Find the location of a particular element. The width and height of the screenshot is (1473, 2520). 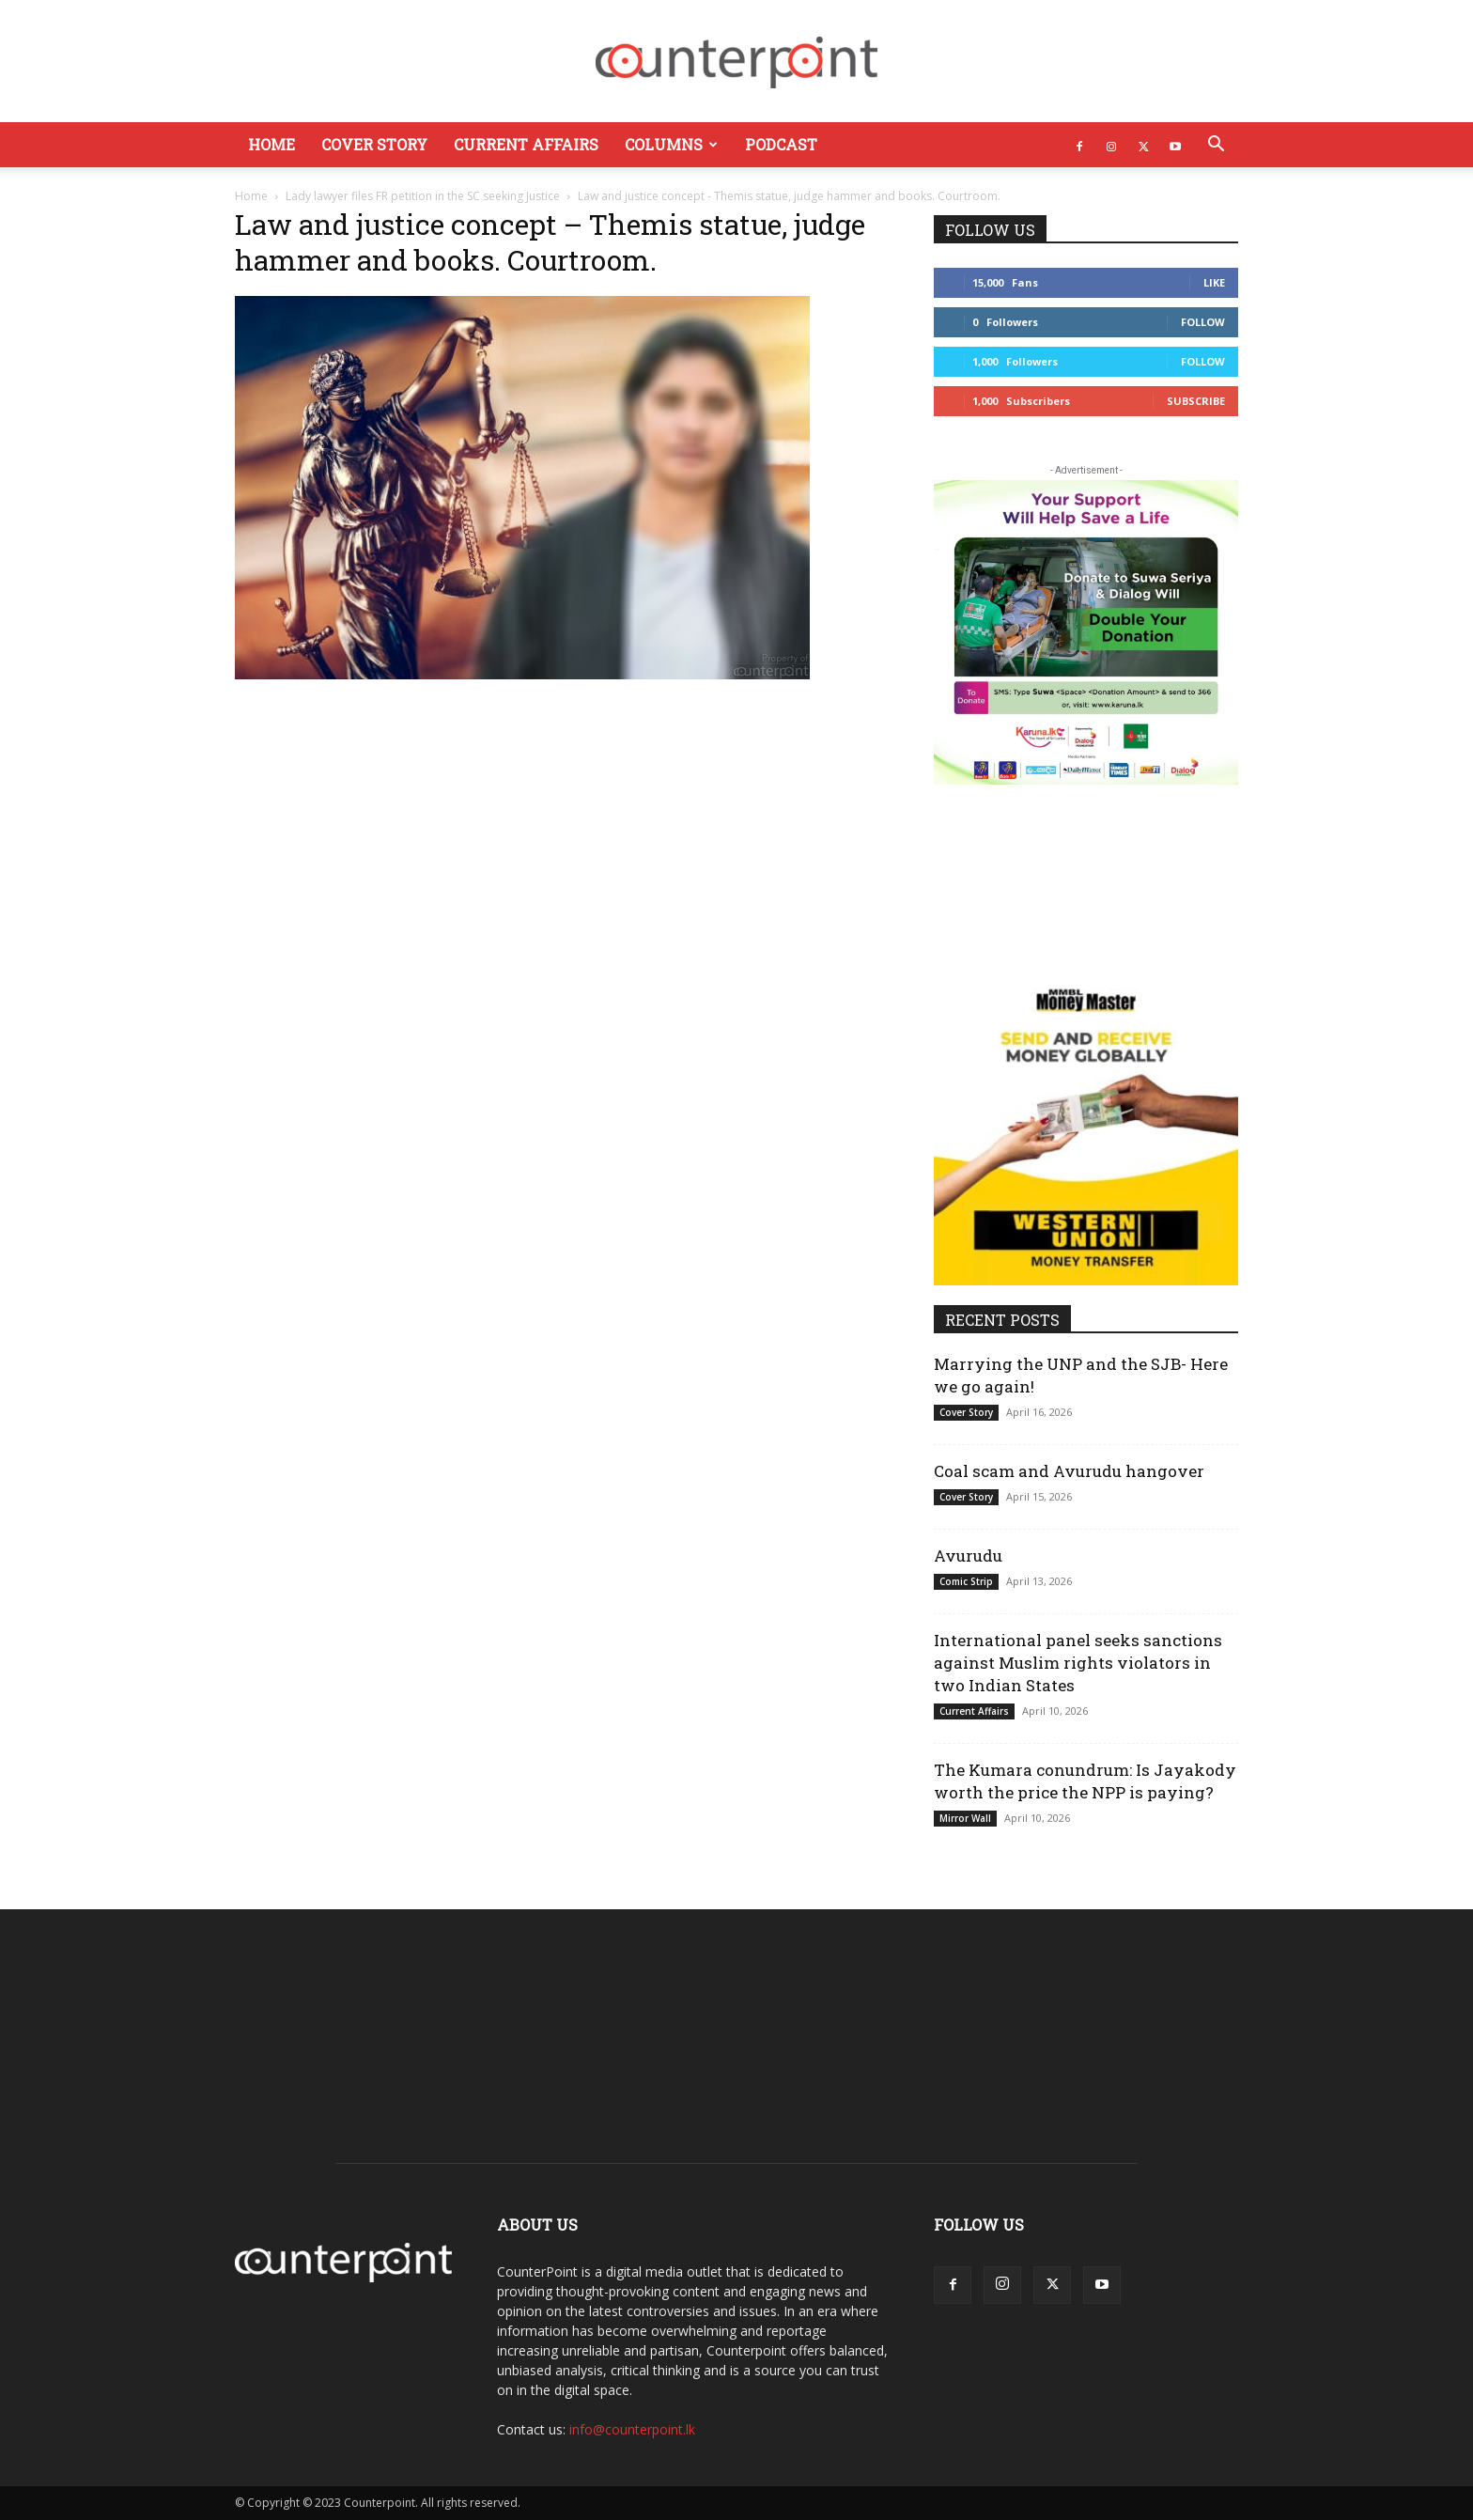

Like is located at coordinates (1214, 282).